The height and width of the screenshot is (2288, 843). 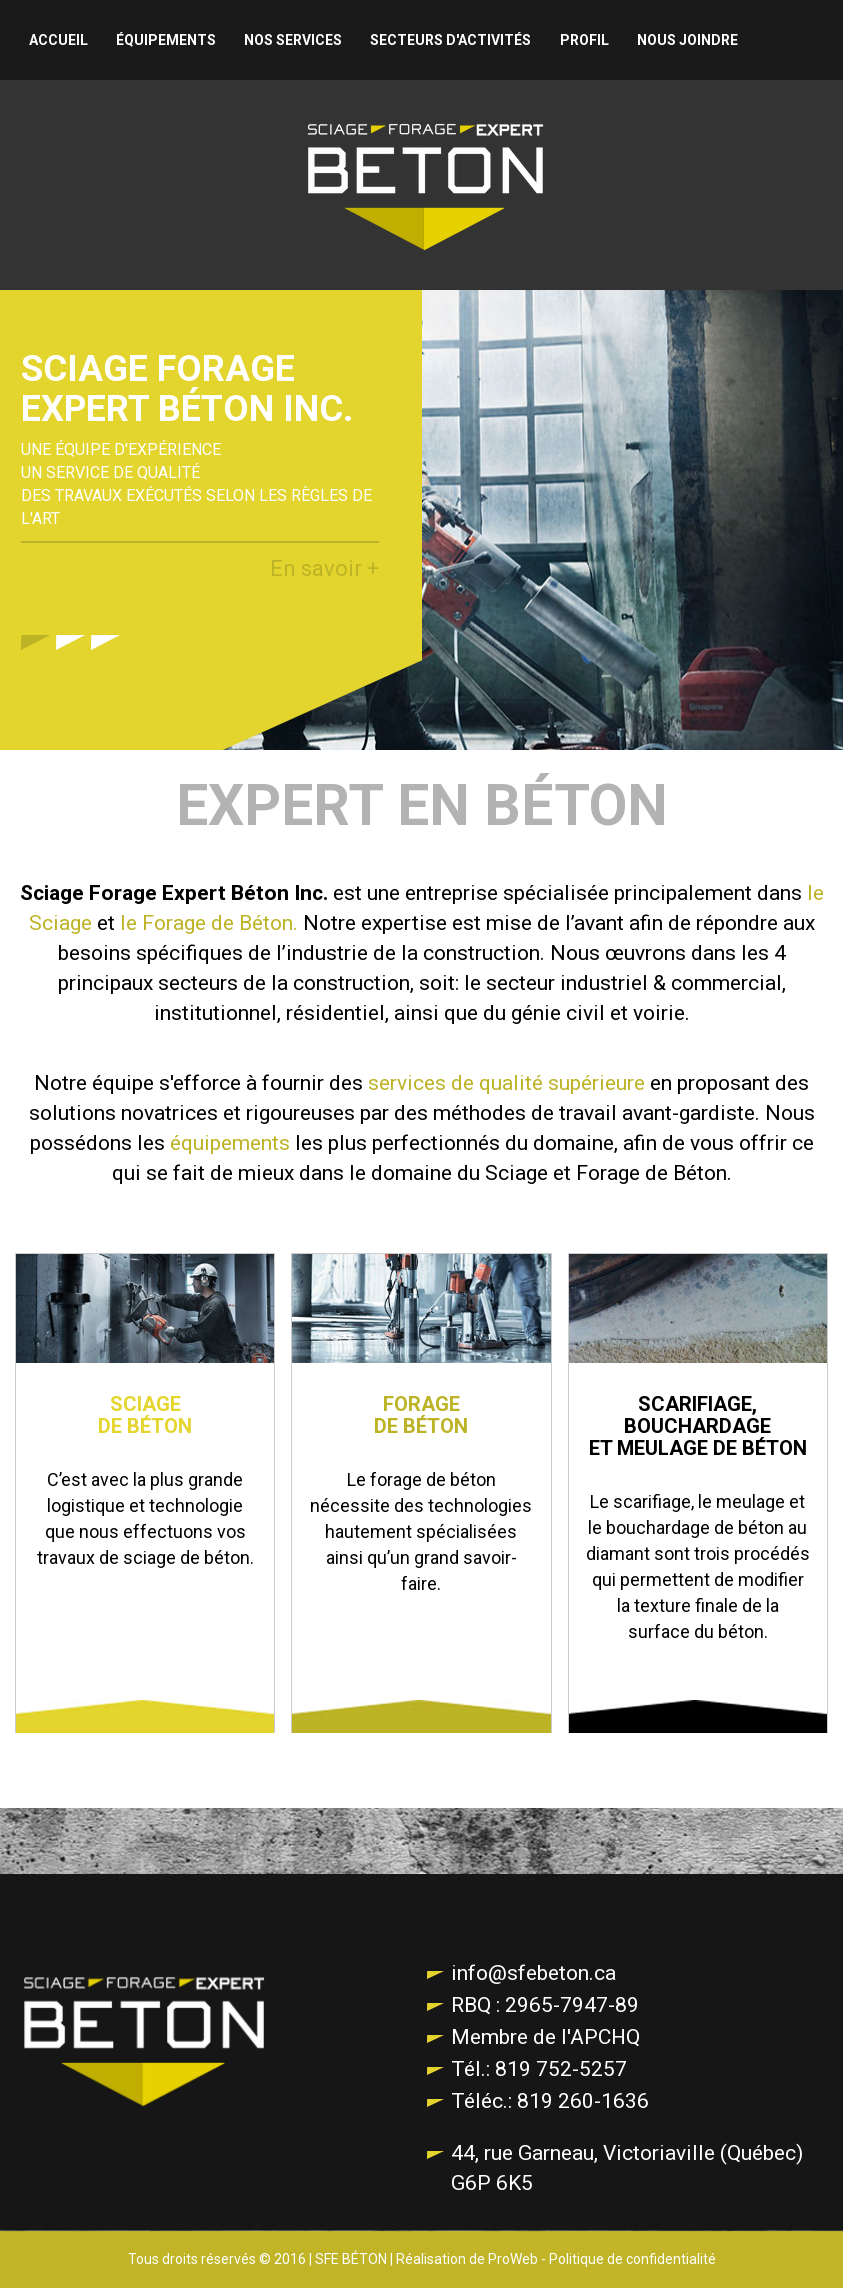 I want to click on 819 752-5257, so click(x=558, y=2069).